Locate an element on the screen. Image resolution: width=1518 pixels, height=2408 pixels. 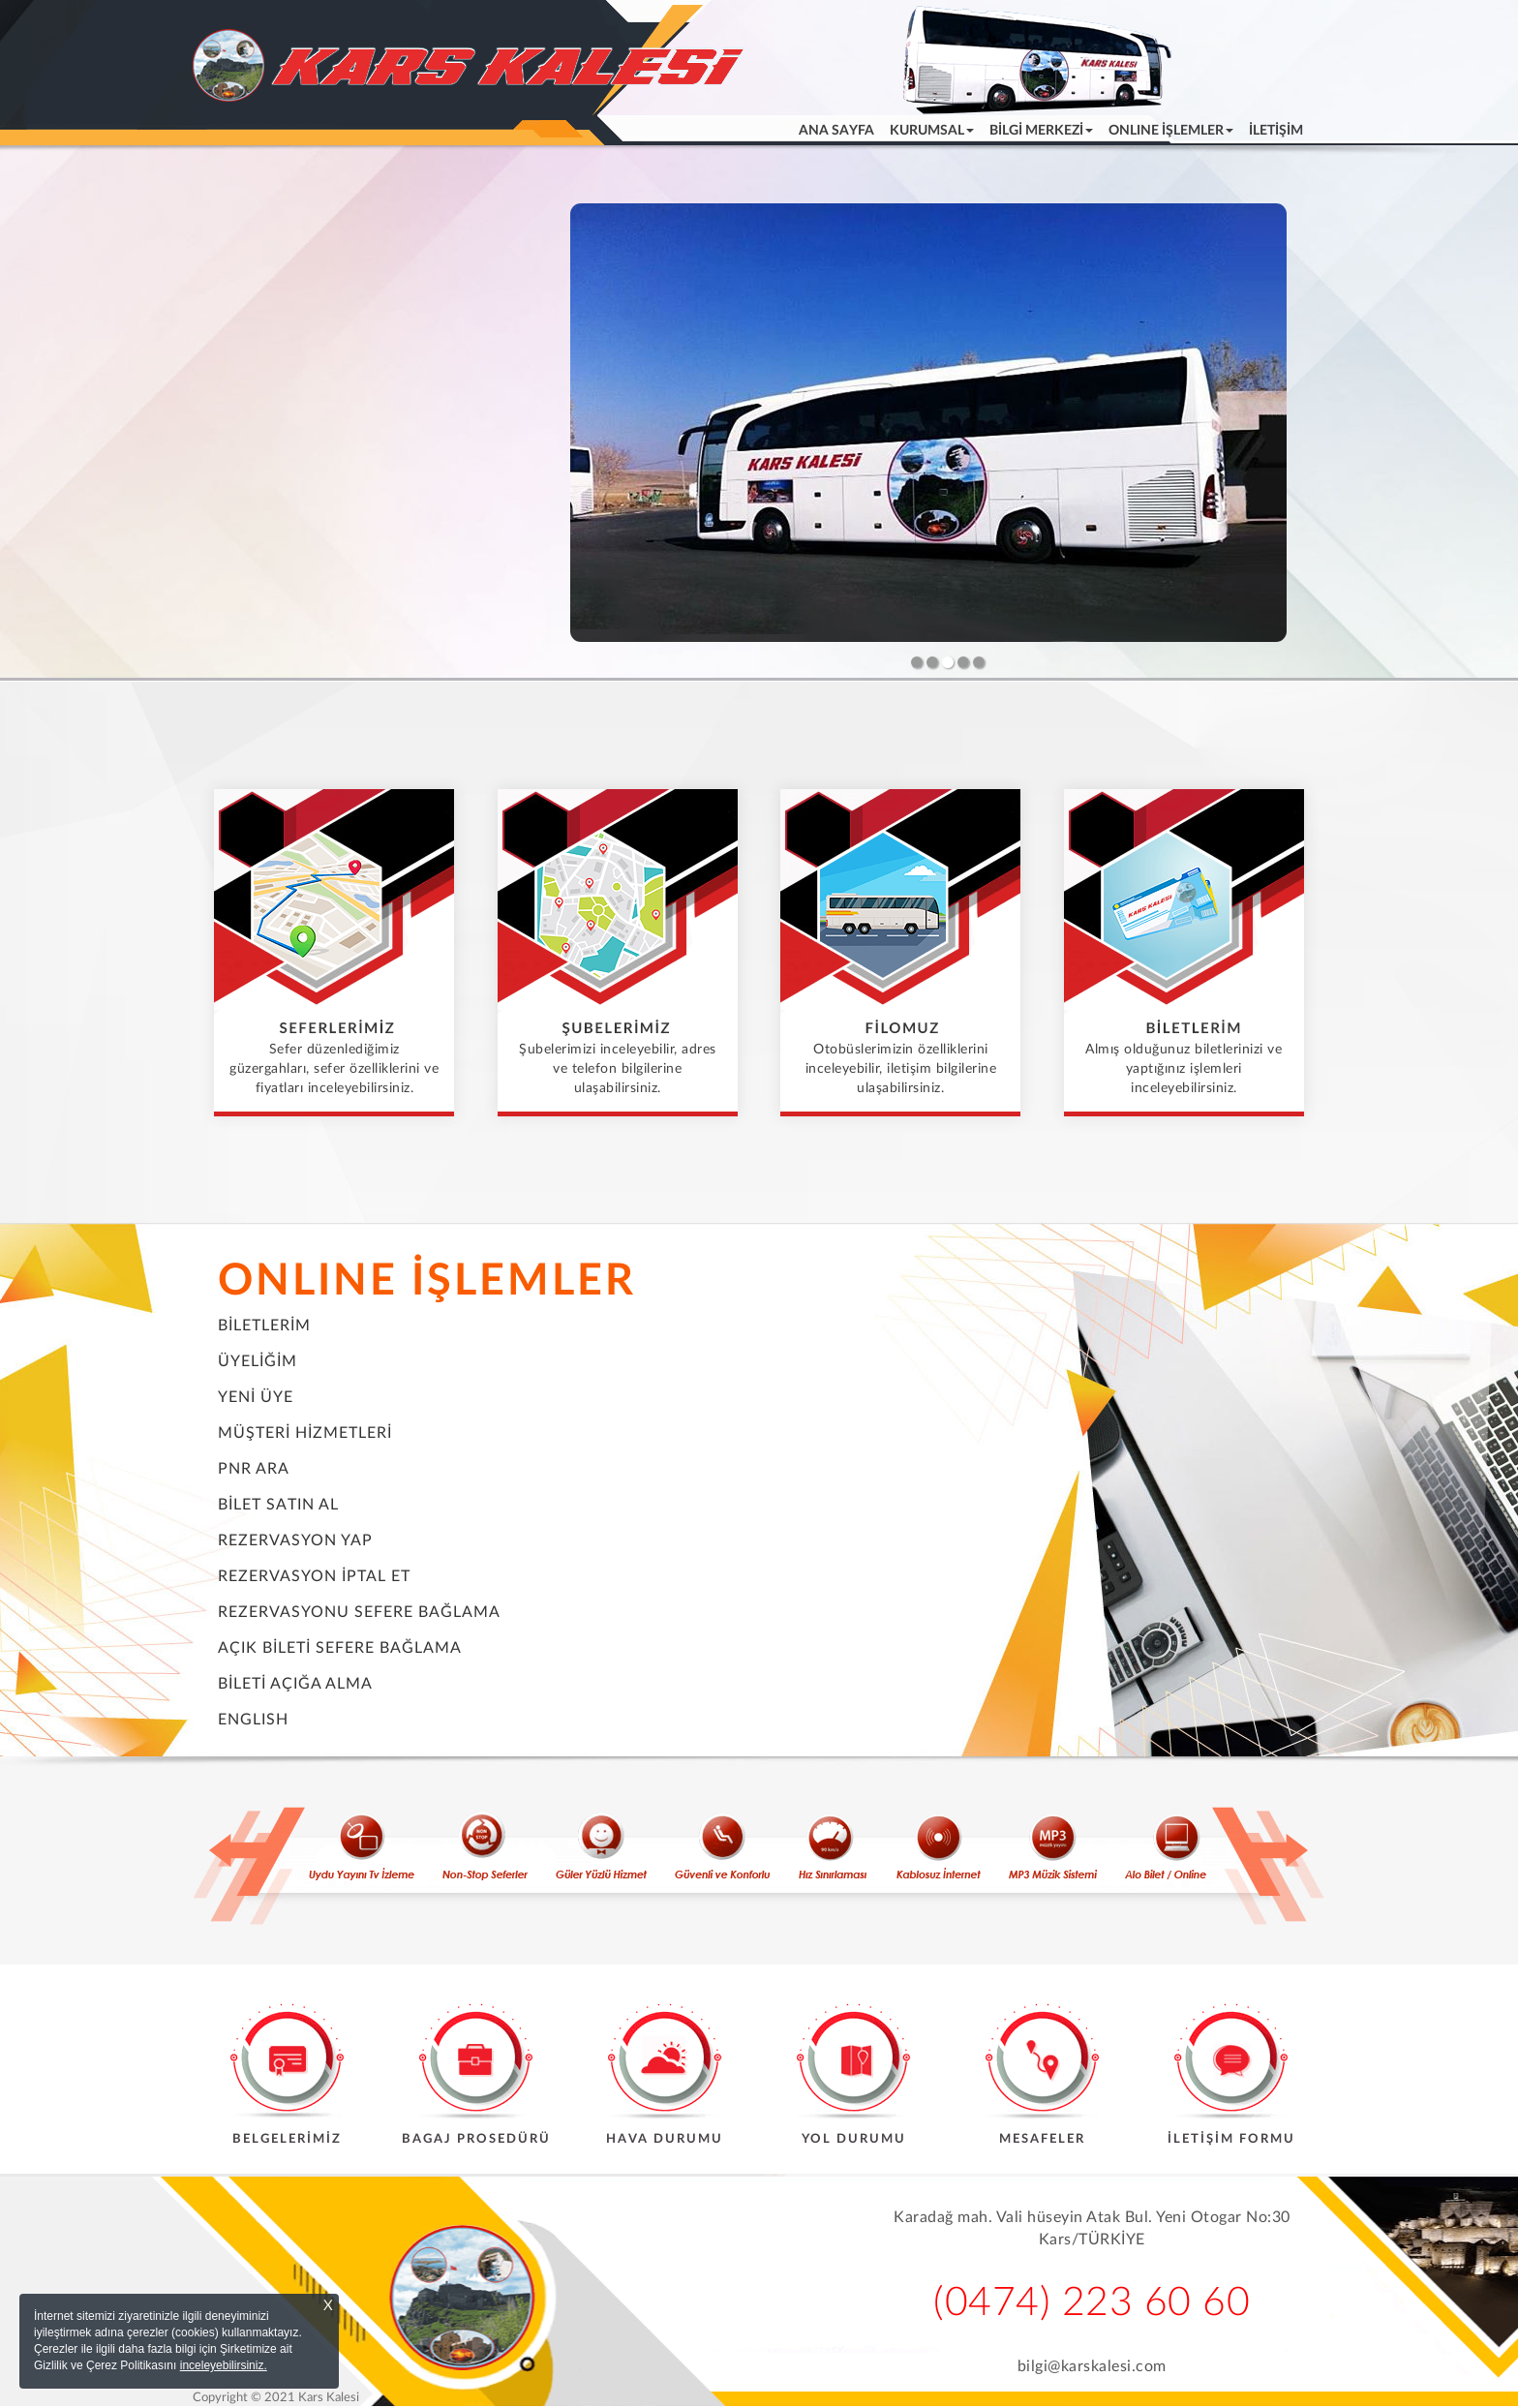
BİLETLERİM is located at coordinates (264, 1325).